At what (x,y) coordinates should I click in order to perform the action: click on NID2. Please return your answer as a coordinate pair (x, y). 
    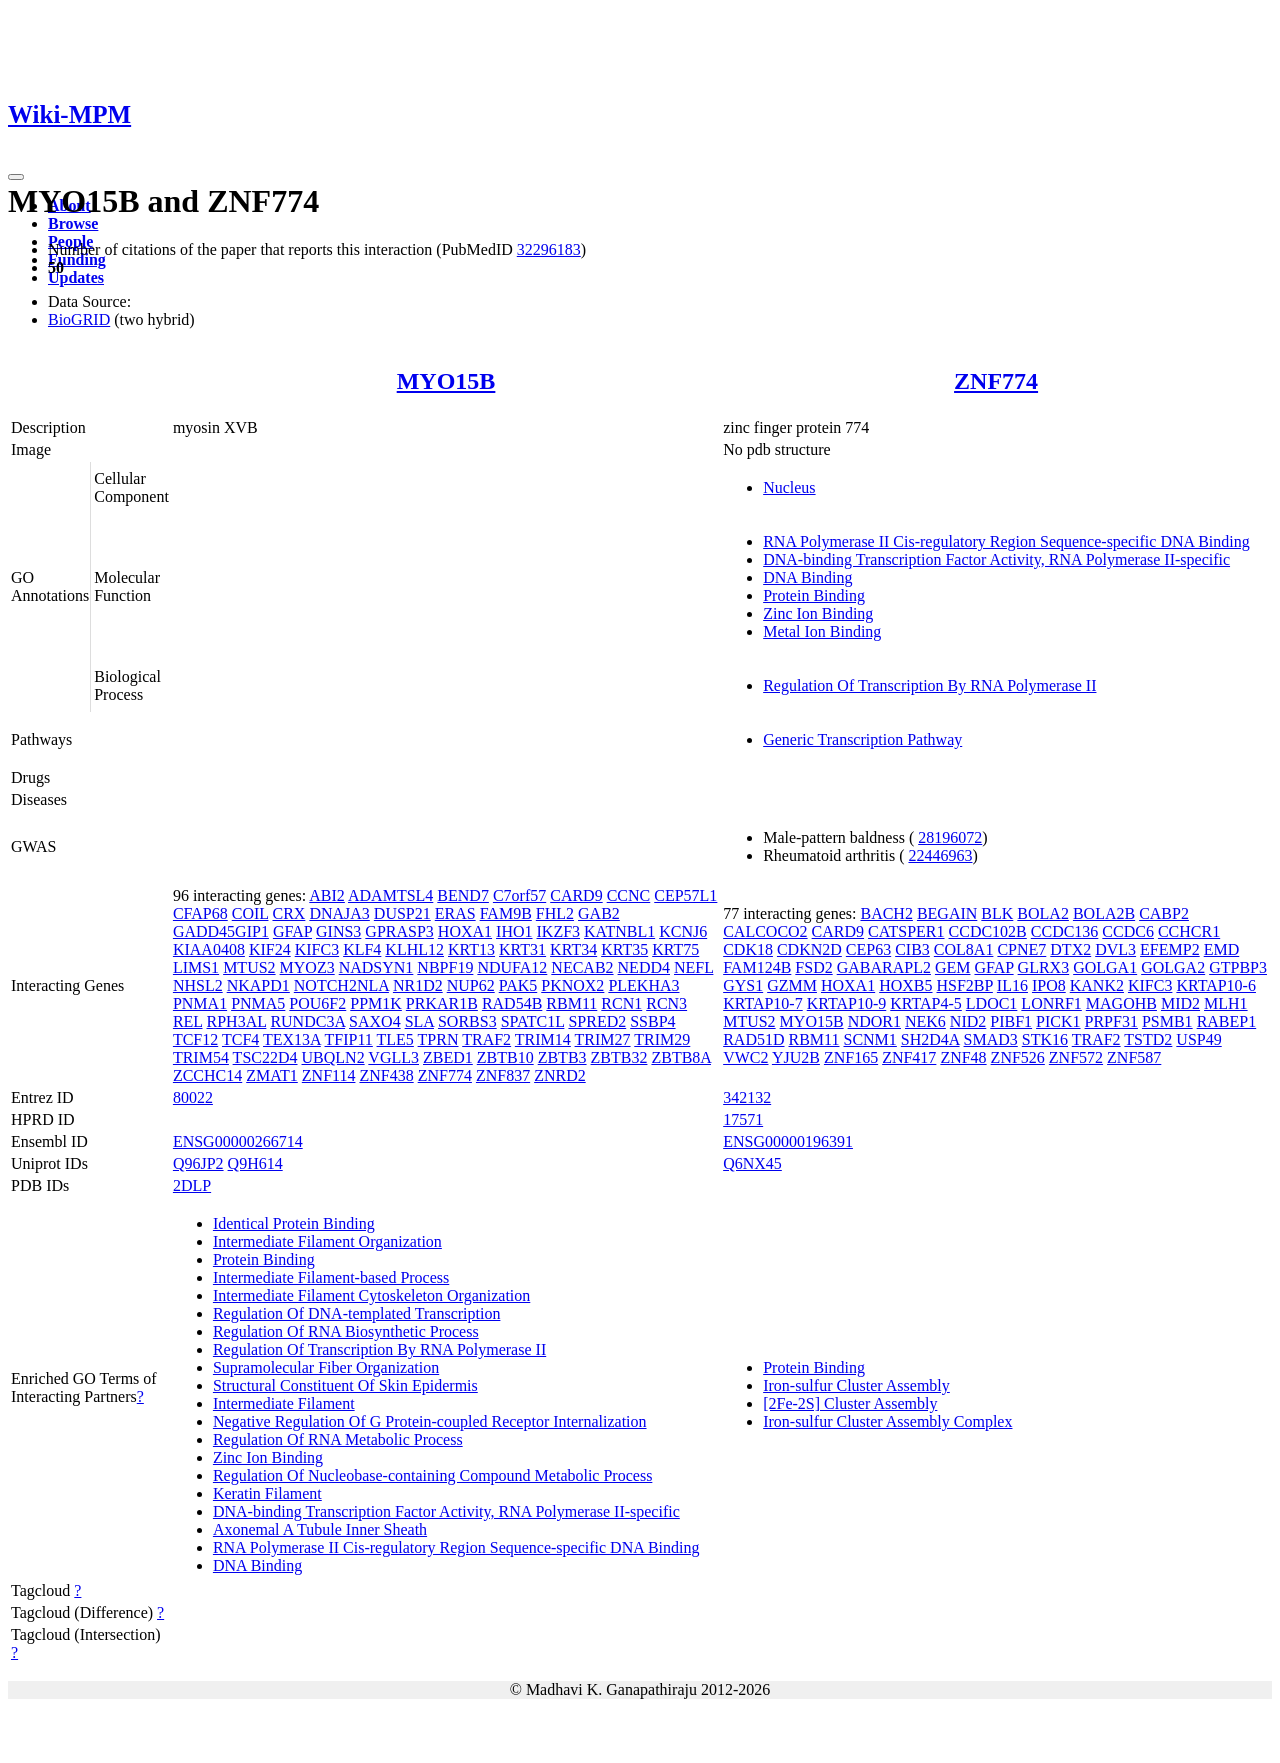
    Looking at the image, I should click on (968, 1021).